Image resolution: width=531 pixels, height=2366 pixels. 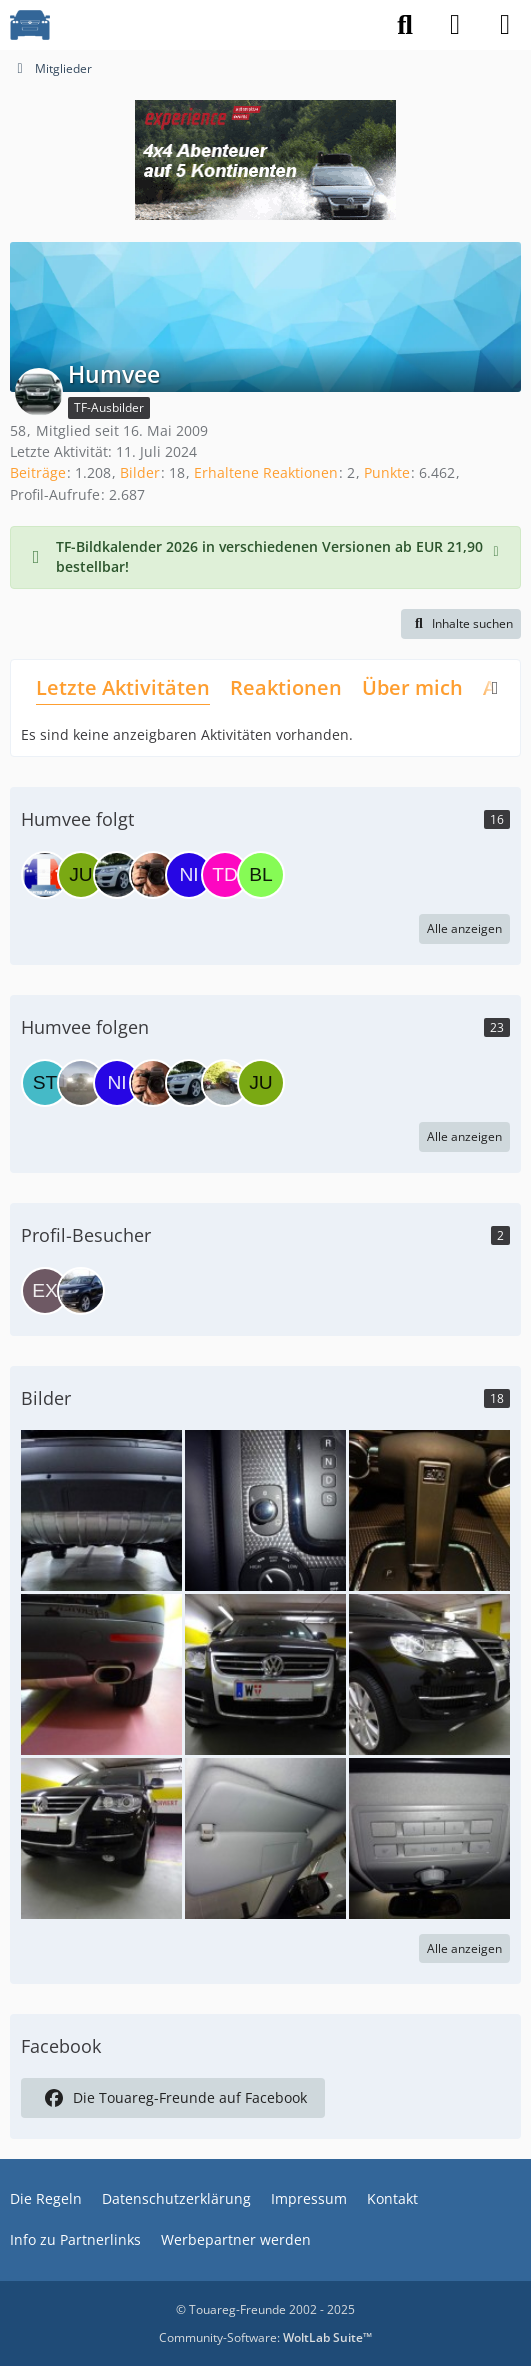 I want to click on [VW Touareg - Freunde], so click(x=30, y=25).